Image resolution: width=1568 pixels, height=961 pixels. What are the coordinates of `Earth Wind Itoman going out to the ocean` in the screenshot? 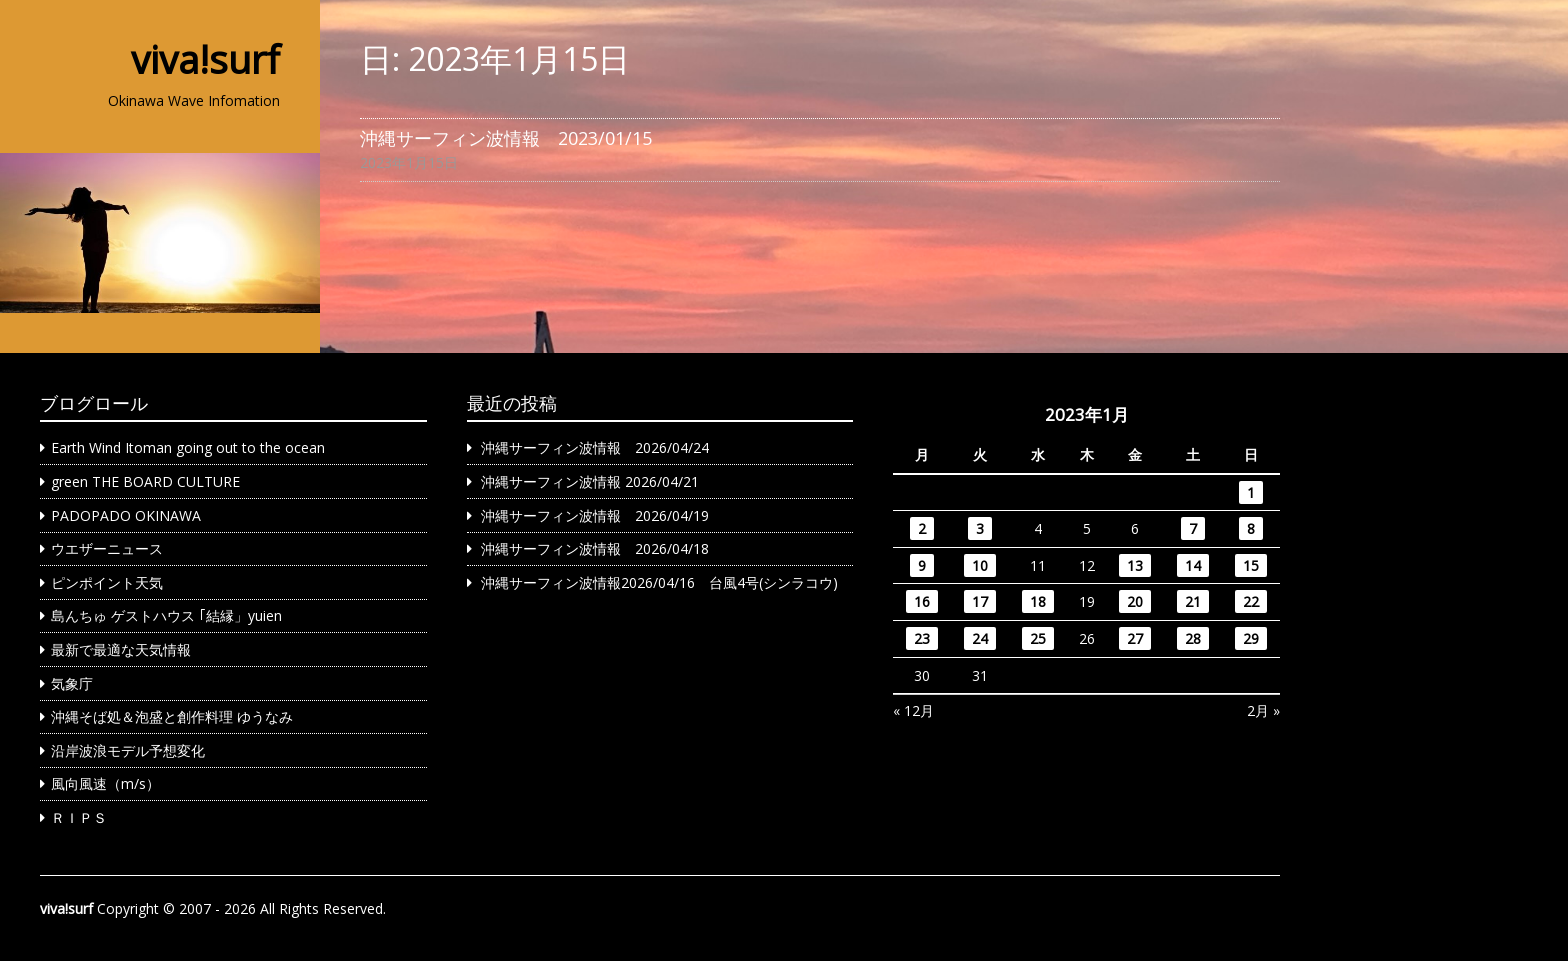 It's located at (188, 447).